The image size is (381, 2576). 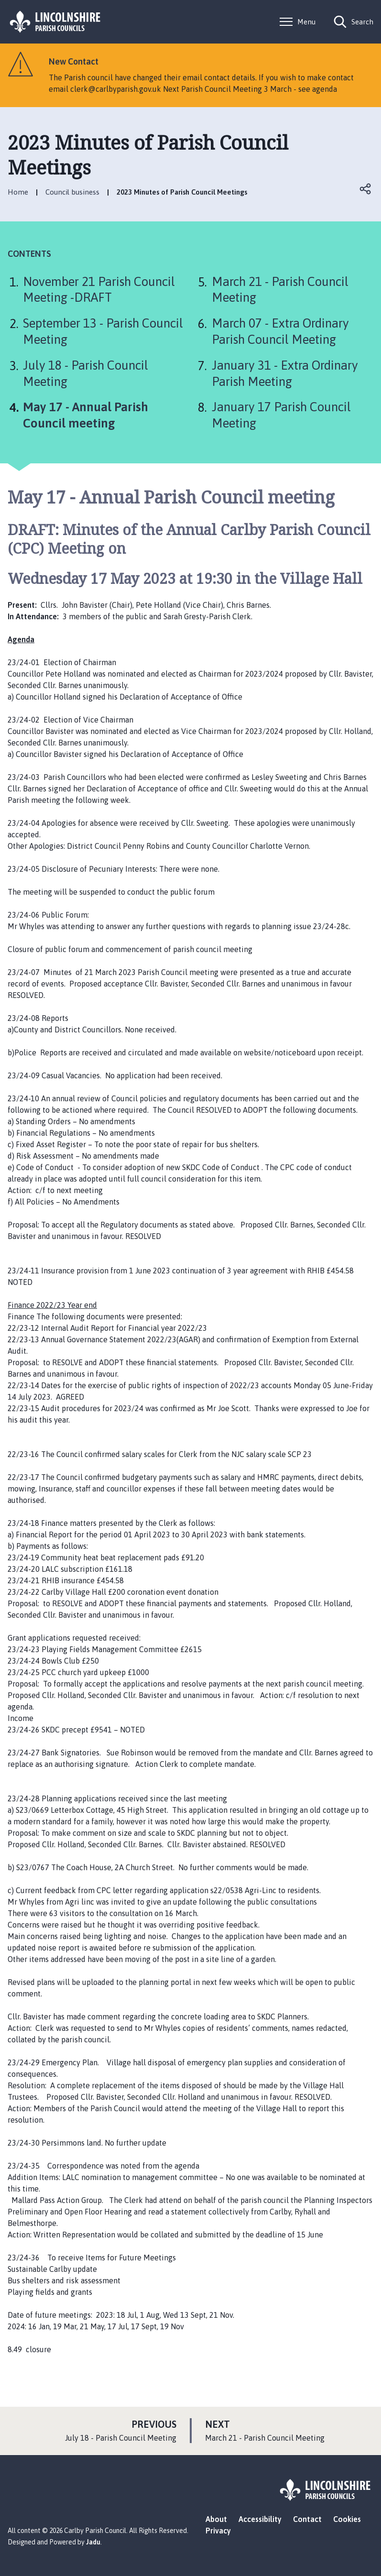 What do you see at coordinates (365, 189) in the screenshot?
I see `Open share links` at bounding box center [365, 189].